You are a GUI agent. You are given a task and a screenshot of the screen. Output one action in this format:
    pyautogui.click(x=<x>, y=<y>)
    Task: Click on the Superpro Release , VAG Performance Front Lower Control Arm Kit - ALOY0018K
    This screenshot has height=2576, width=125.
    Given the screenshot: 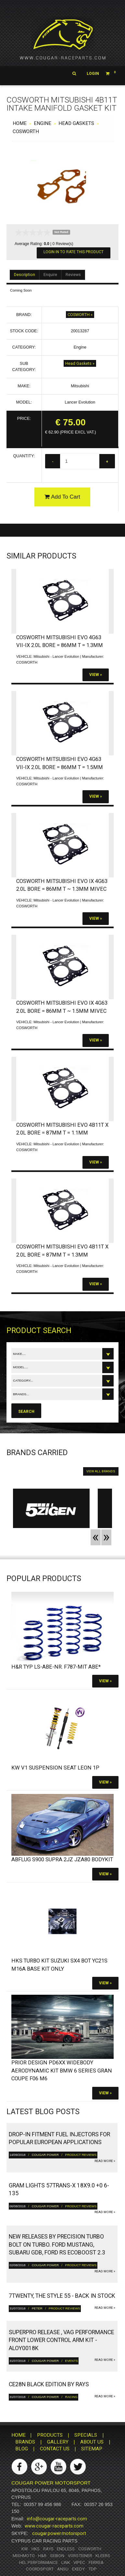 What is the action you would take?
    pyautogui.click(x=61, y=2340)
    